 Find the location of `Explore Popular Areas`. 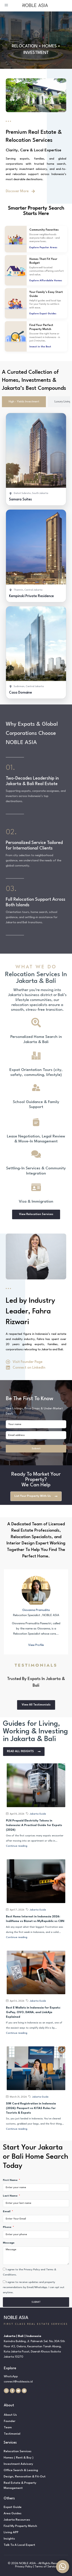

Explore Popular Areas is located at coordinates (43, 247).